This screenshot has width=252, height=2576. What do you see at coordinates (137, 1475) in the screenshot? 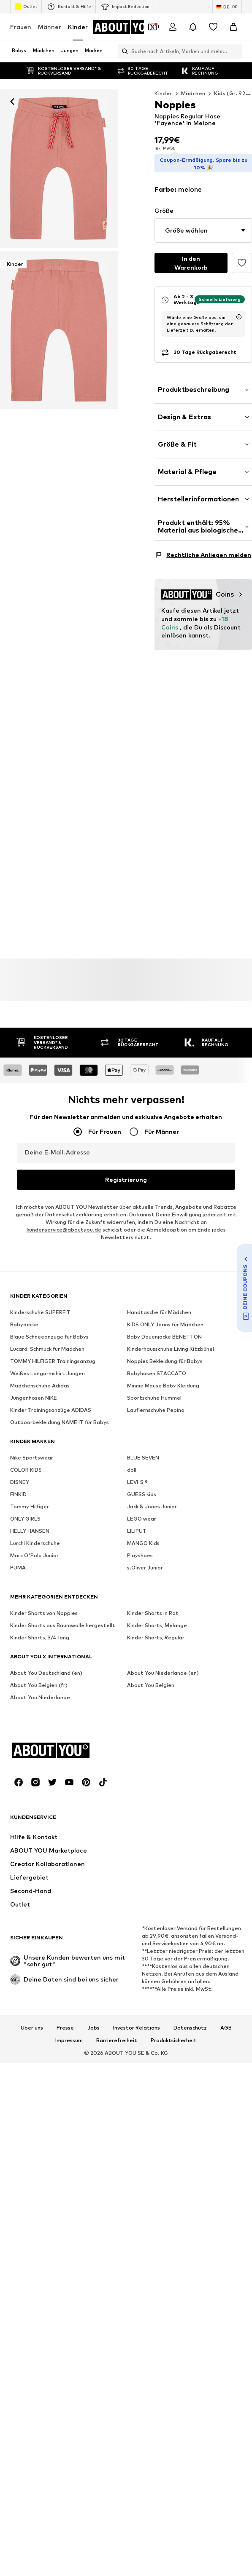
I see `LEVI'S ®` at bounding box center [137, 1475].